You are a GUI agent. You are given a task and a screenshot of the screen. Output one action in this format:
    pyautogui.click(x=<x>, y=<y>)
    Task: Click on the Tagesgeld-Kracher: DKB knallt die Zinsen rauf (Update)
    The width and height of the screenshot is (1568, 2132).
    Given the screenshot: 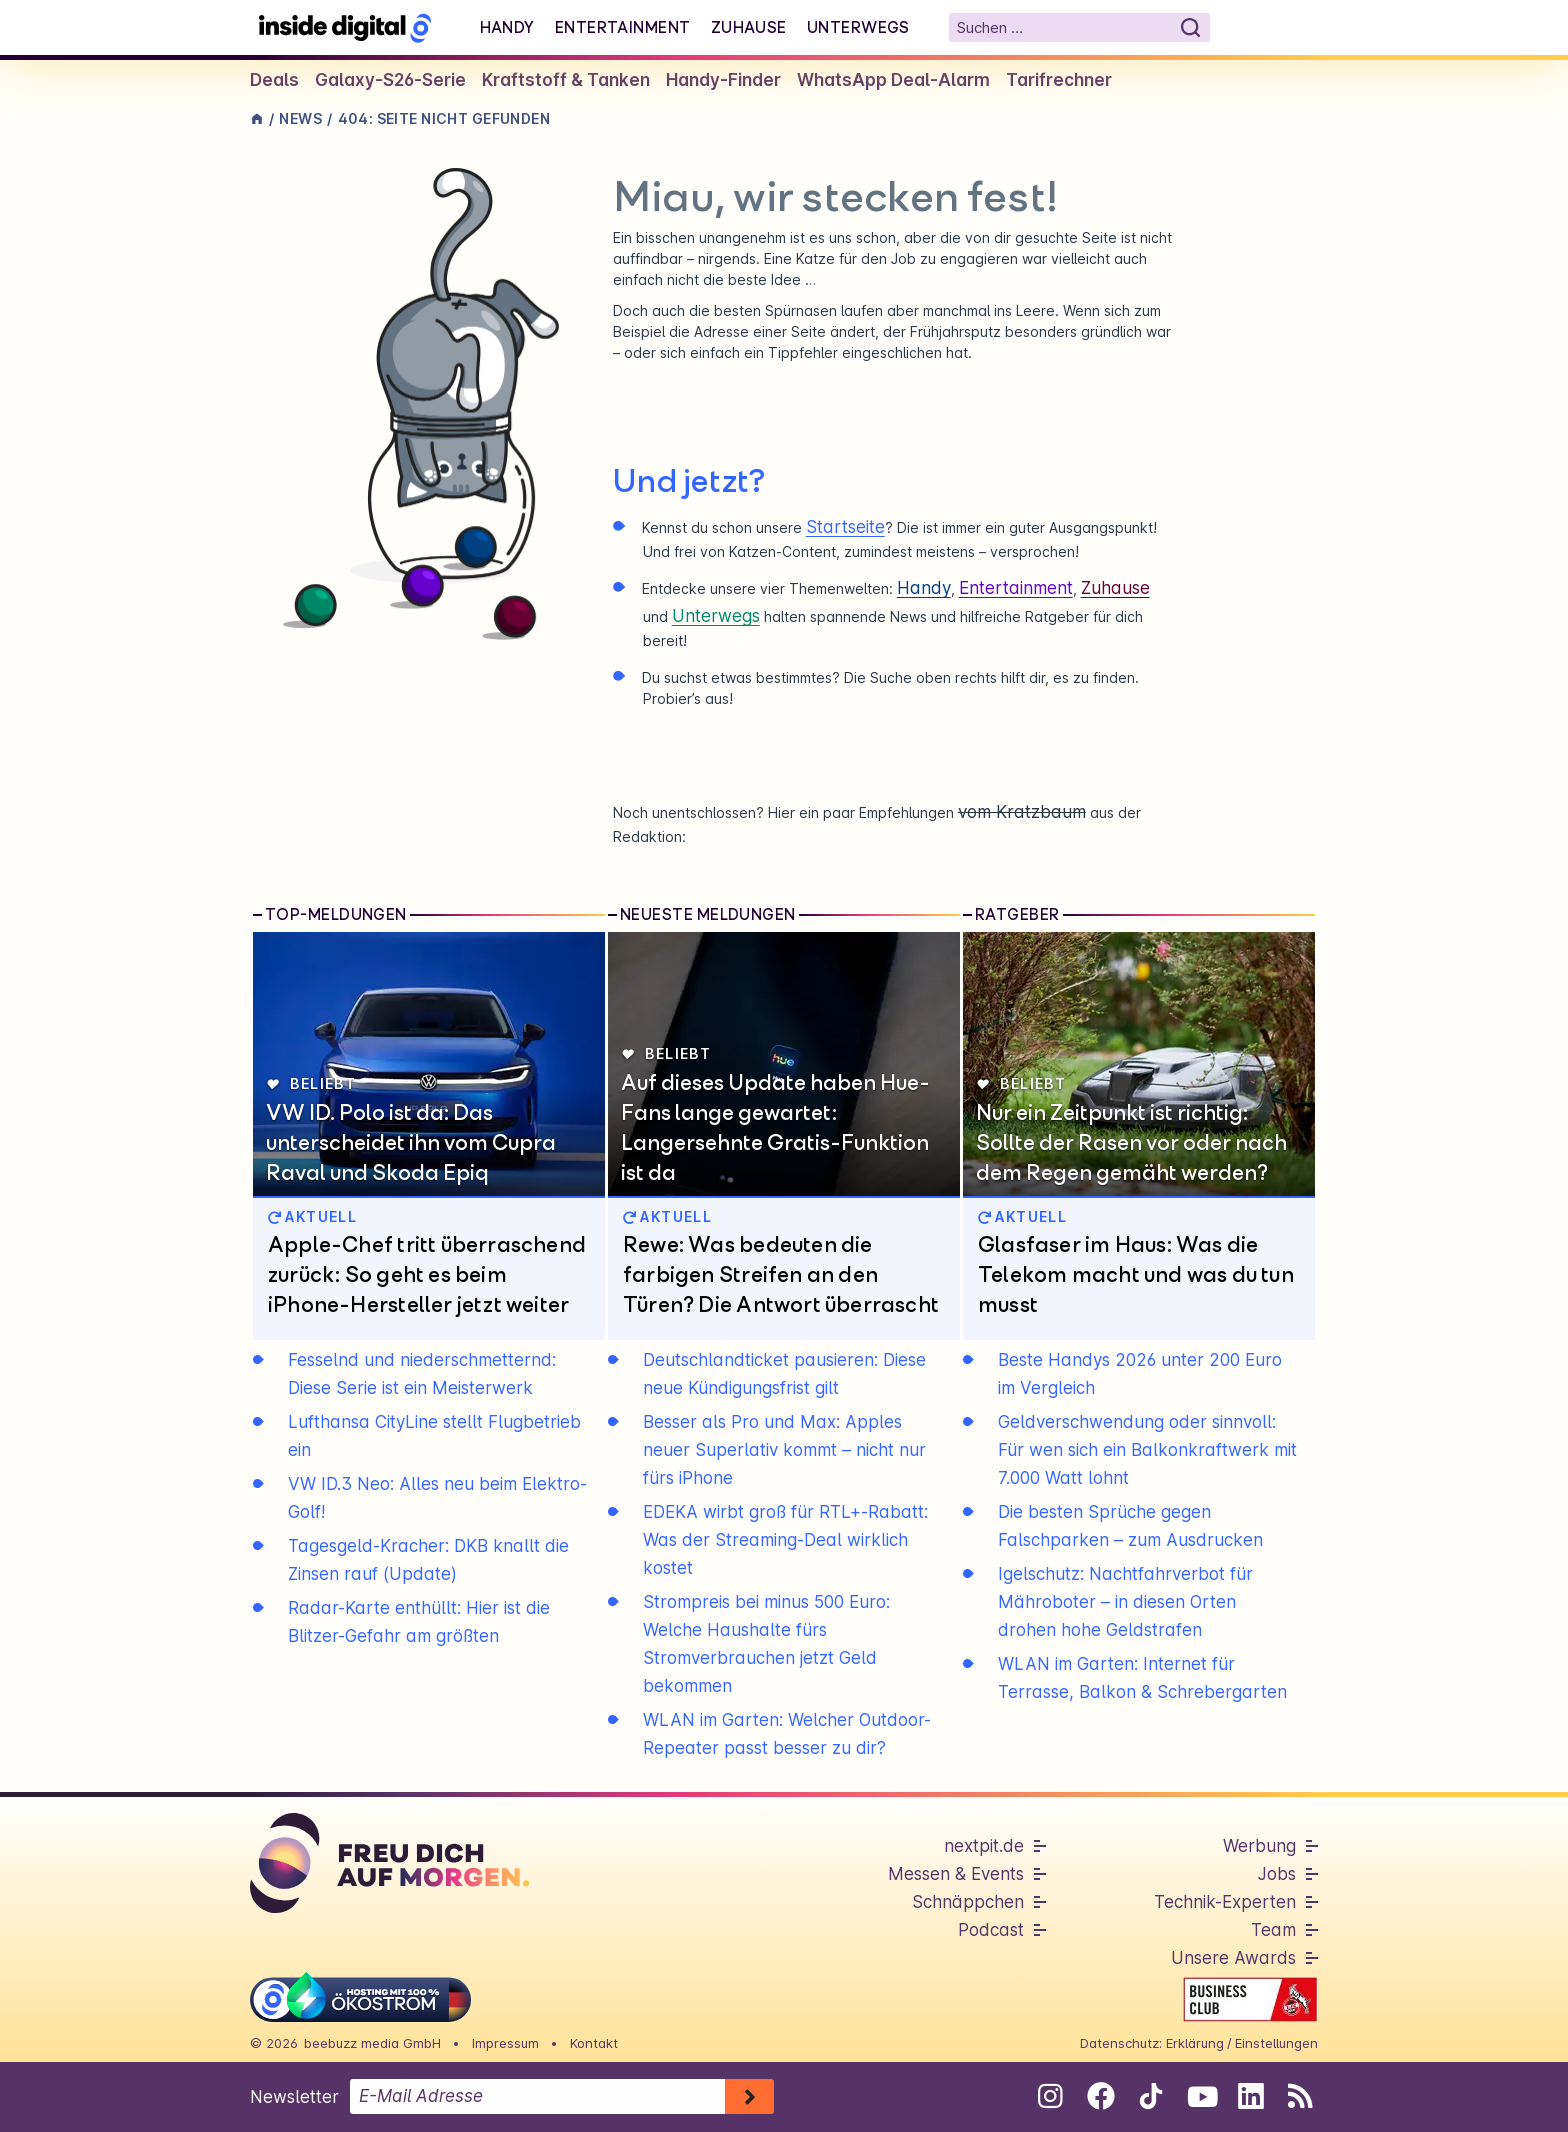 What is the action you would take?
    pyautogui.click(x=428, y=1560)
    